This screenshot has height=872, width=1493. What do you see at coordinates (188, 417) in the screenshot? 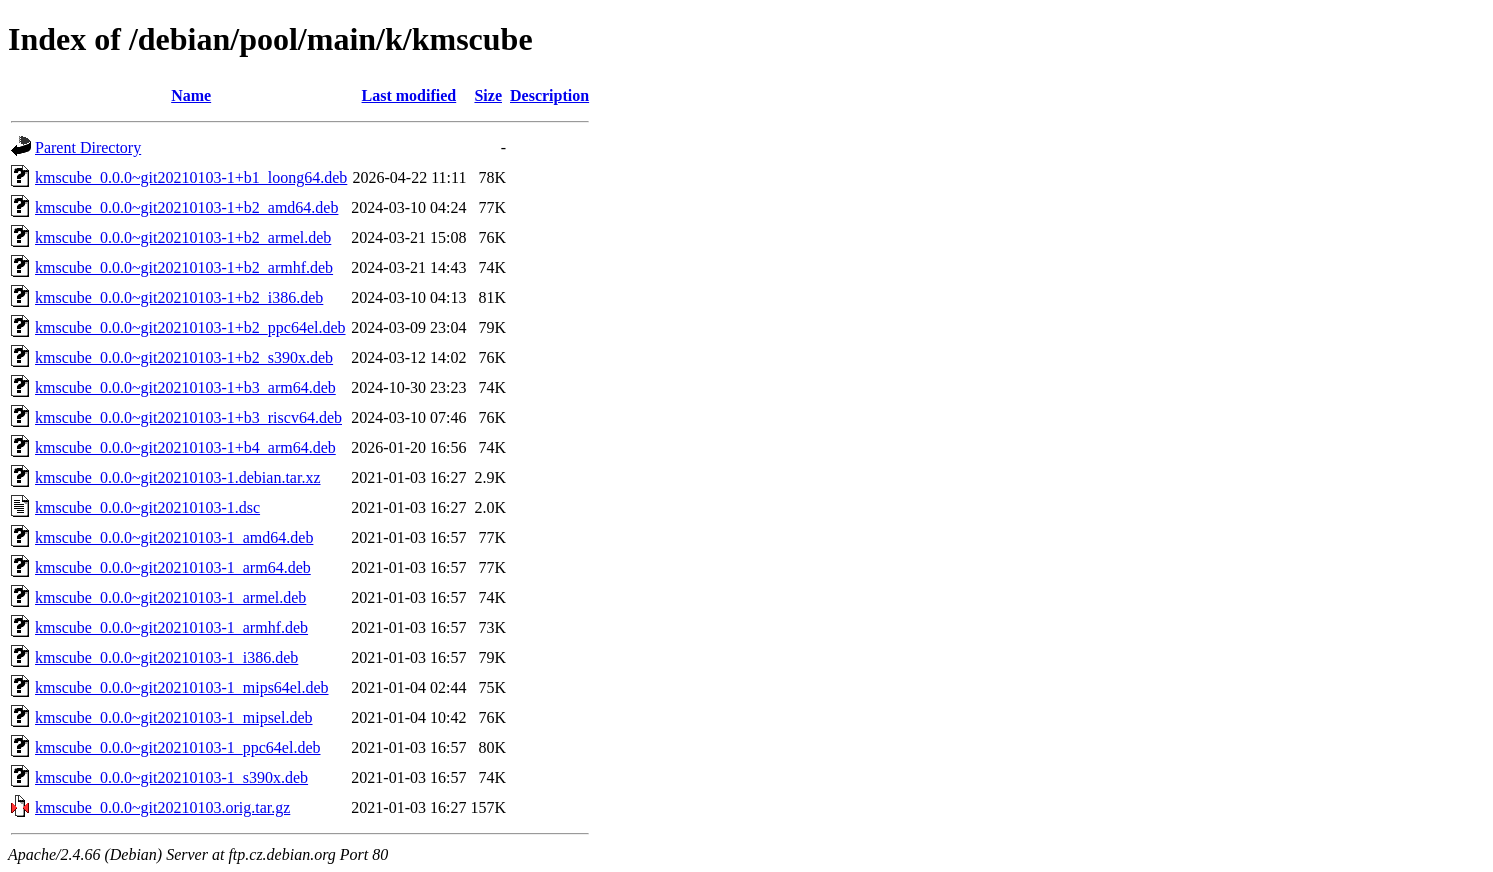
I see `kmscube_0.0.0~git20210103-1+b3_riscv64.deb` at bounding box center [188, 417].